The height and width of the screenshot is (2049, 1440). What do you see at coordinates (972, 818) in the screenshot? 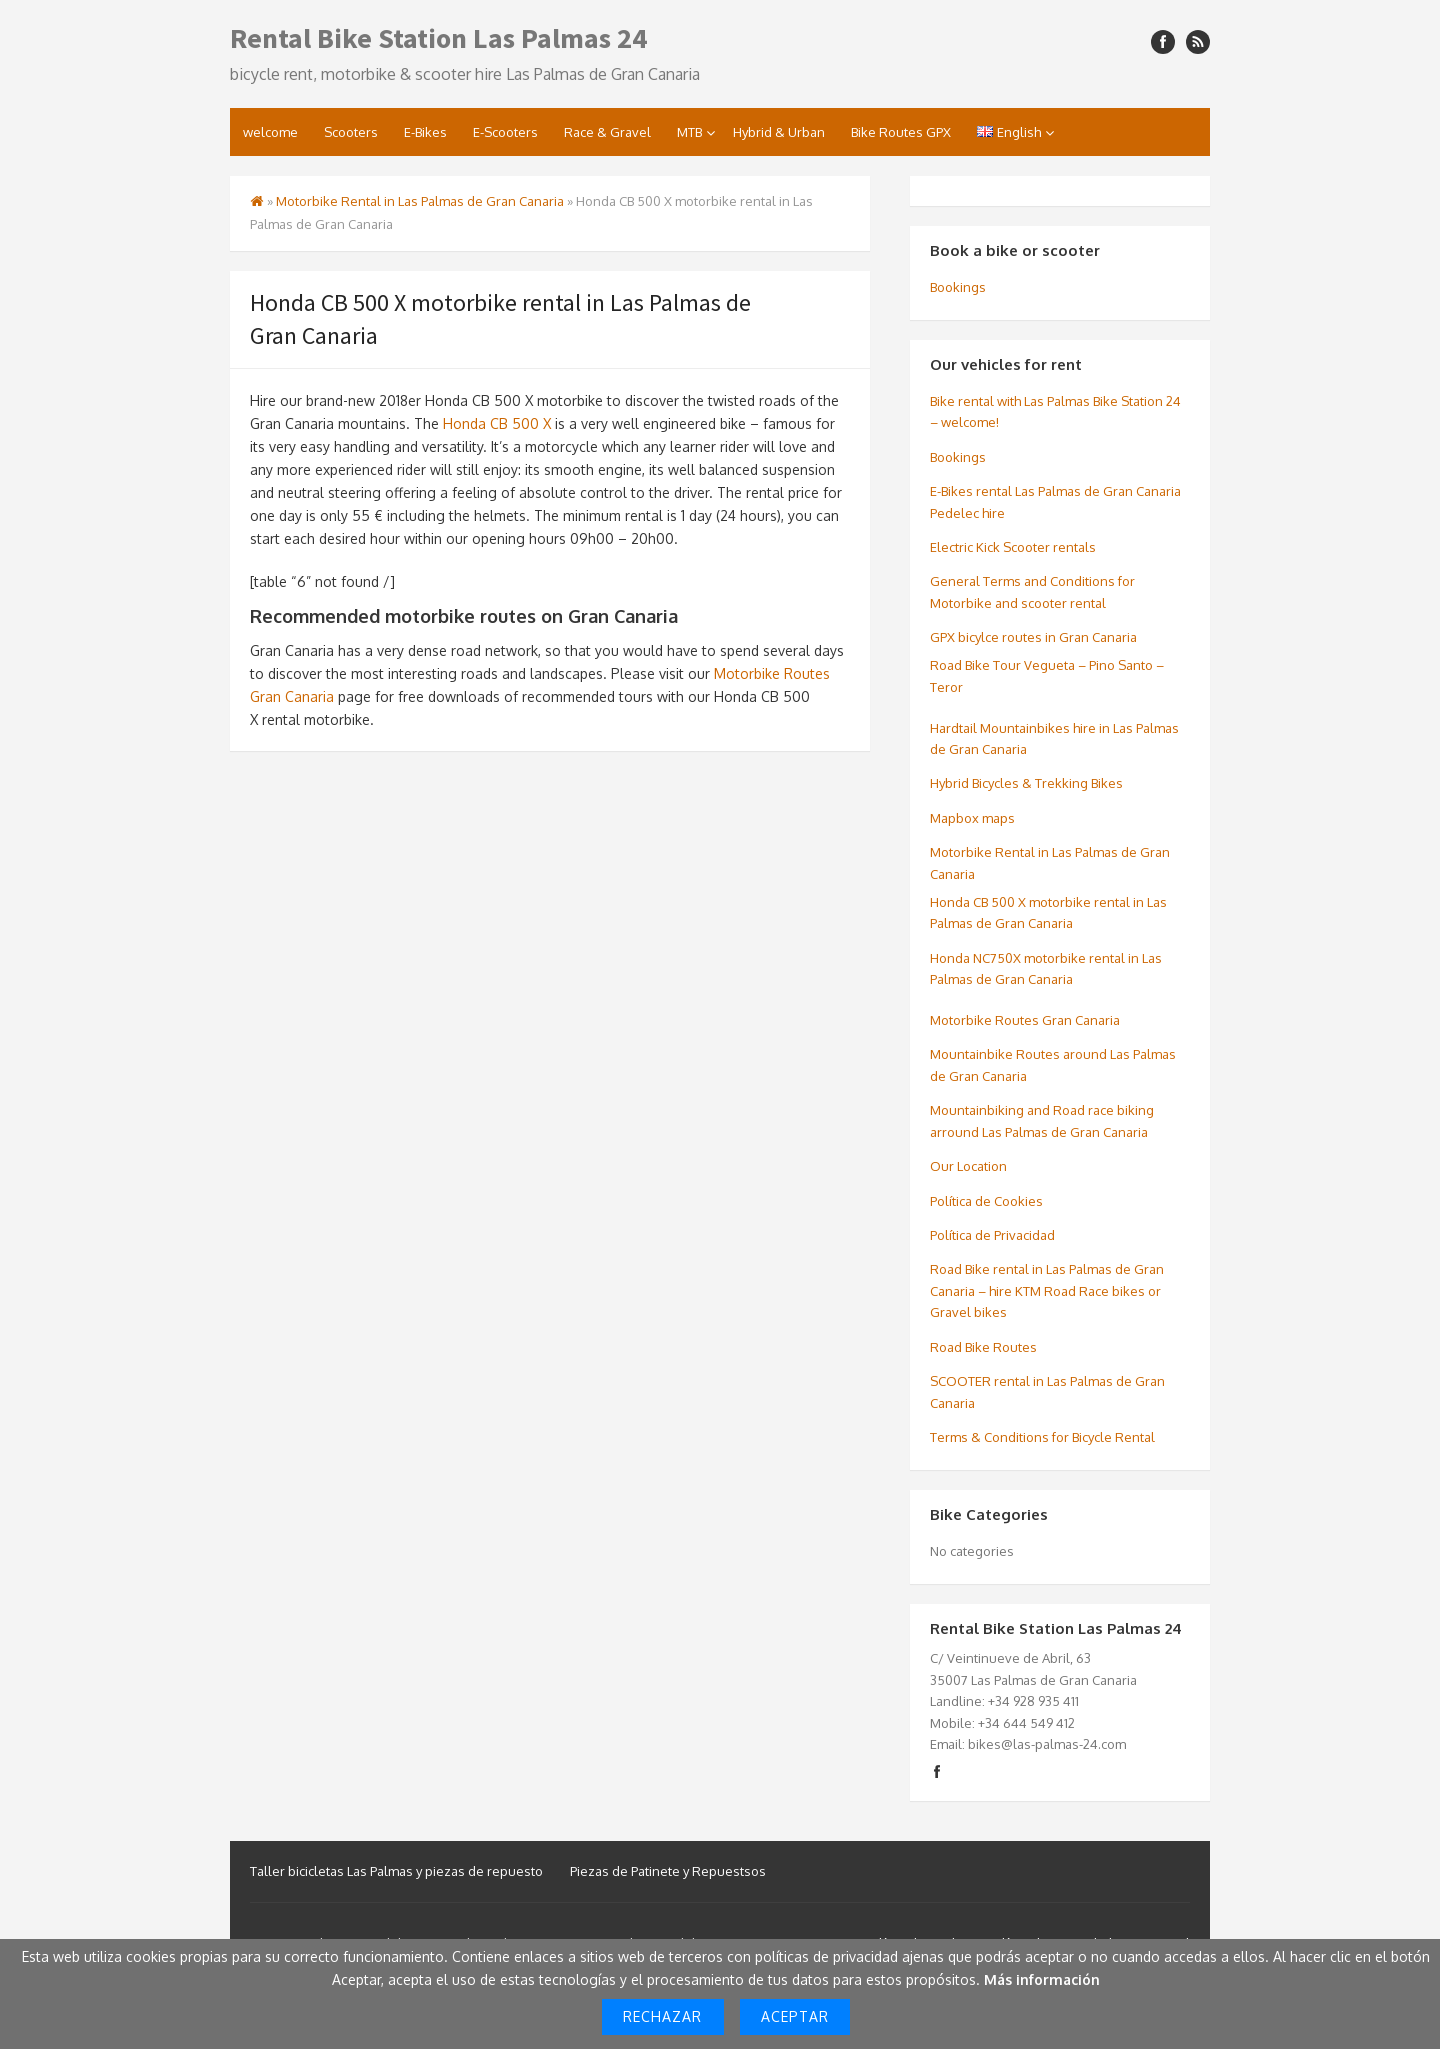
I see `Mapbox maps` at bounding box center [972, 818].